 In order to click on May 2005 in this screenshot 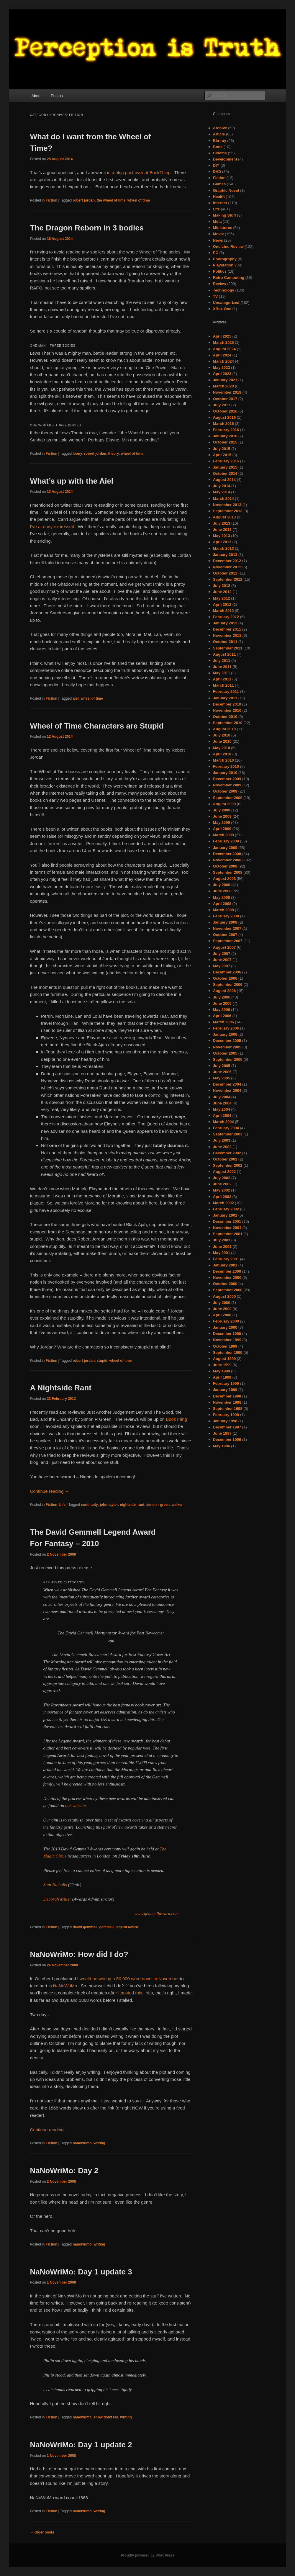, I will do `click(221, 1078)`.